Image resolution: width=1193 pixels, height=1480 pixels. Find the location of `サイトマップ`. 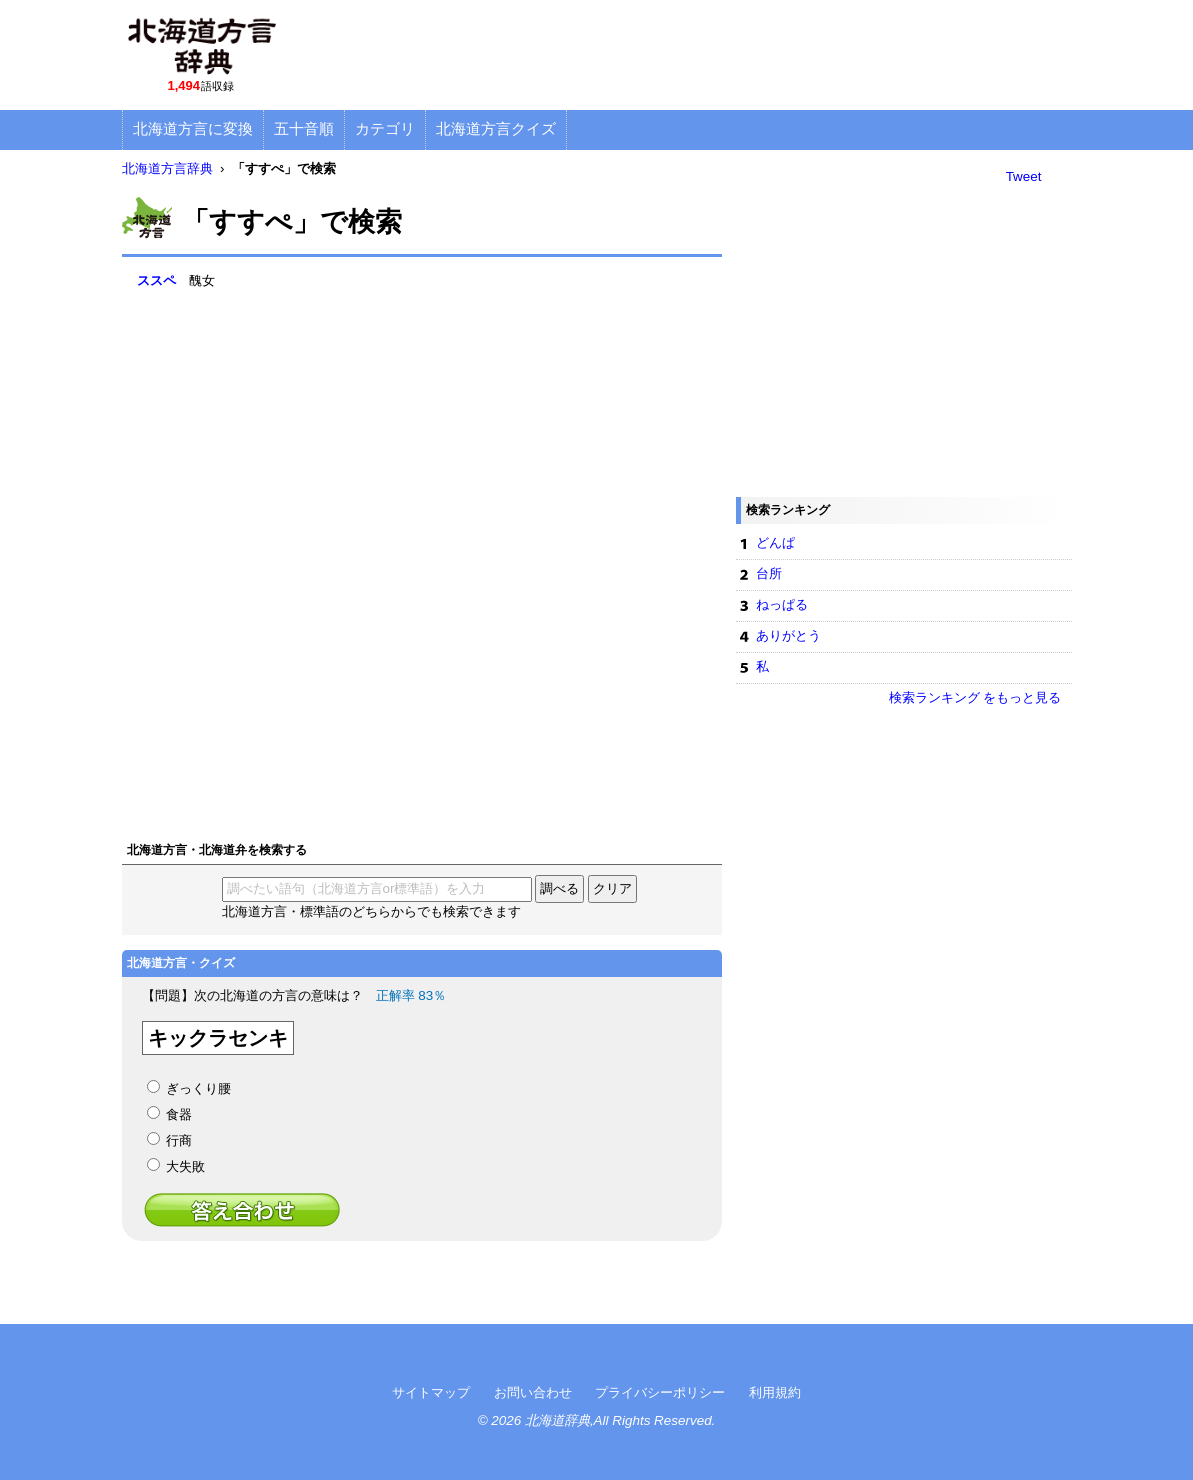

サイトマップ is located at coordinates (431, 1392).